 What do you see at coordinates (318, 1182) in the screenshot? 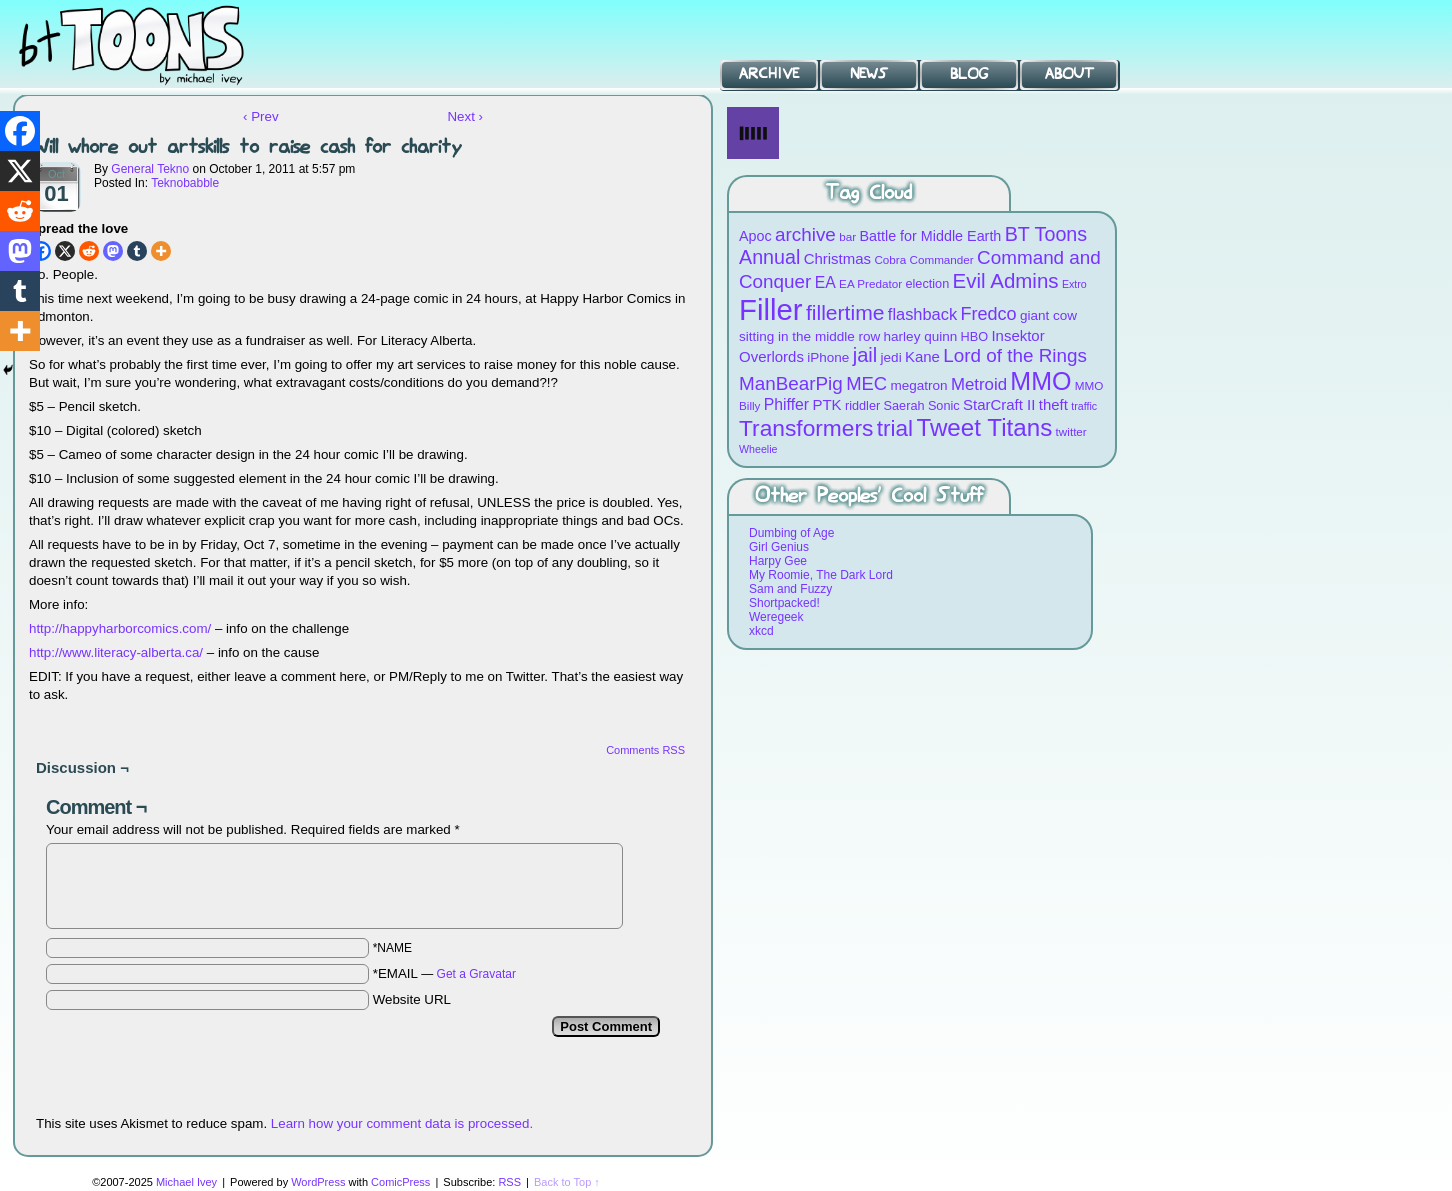
I see `WordPress` at bounding box center [318, 1182].